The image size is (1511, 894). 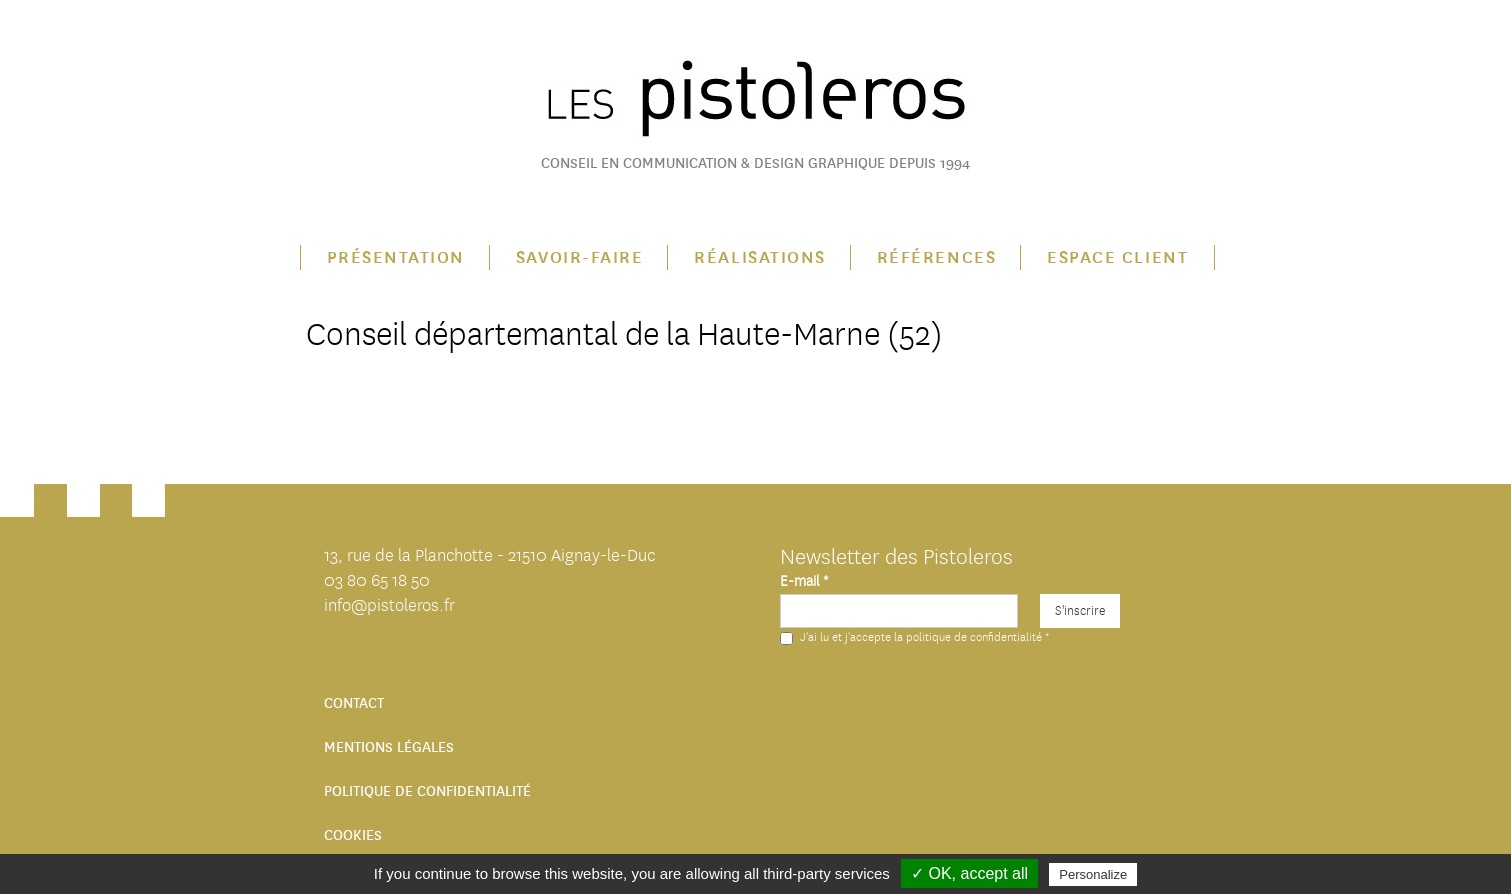 I want to click on Références, so click(x=936, y=257).